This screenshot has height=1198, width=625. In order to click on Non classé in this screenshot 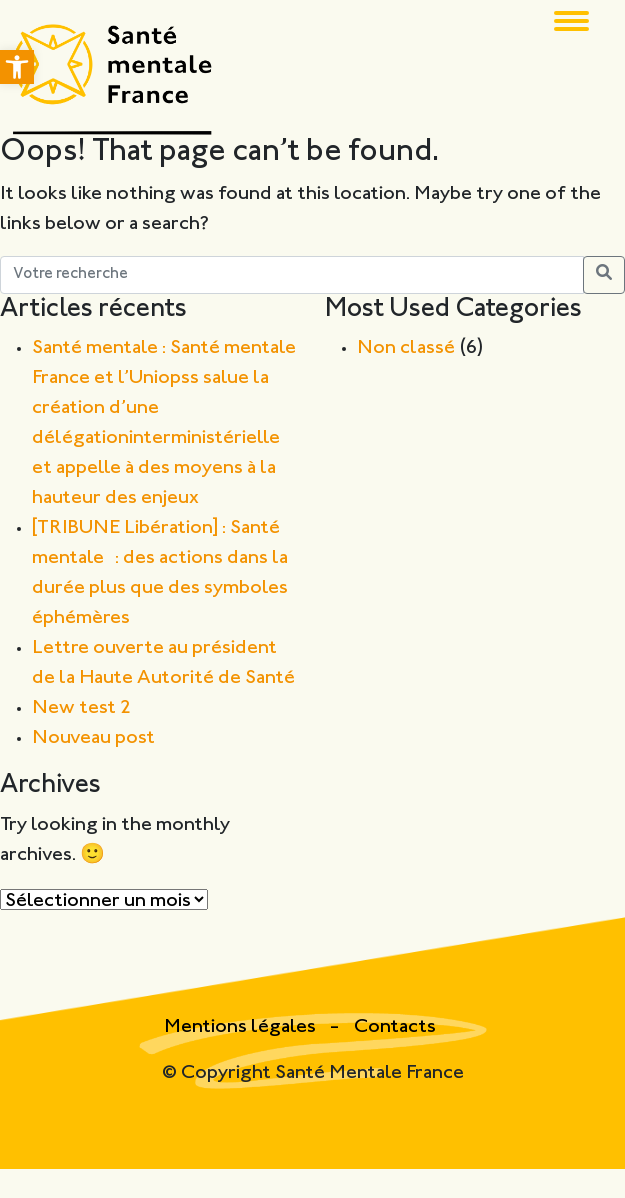, I will do `click(406, 348)`.